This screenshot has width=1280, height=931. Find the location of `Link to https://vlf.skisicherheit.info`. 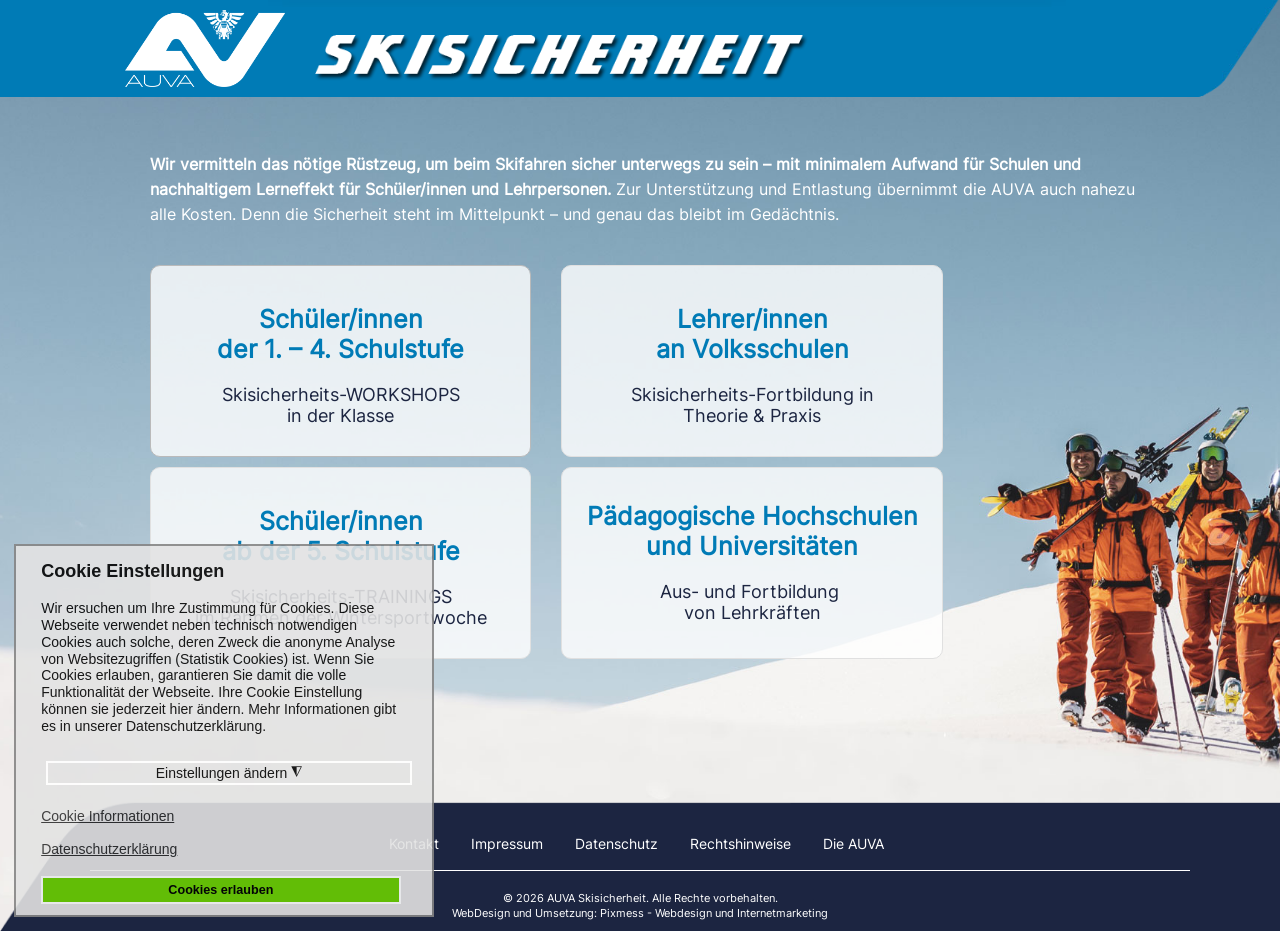

Link to https://vlf.skisicherheit.info is located at coordinates (751, 361).